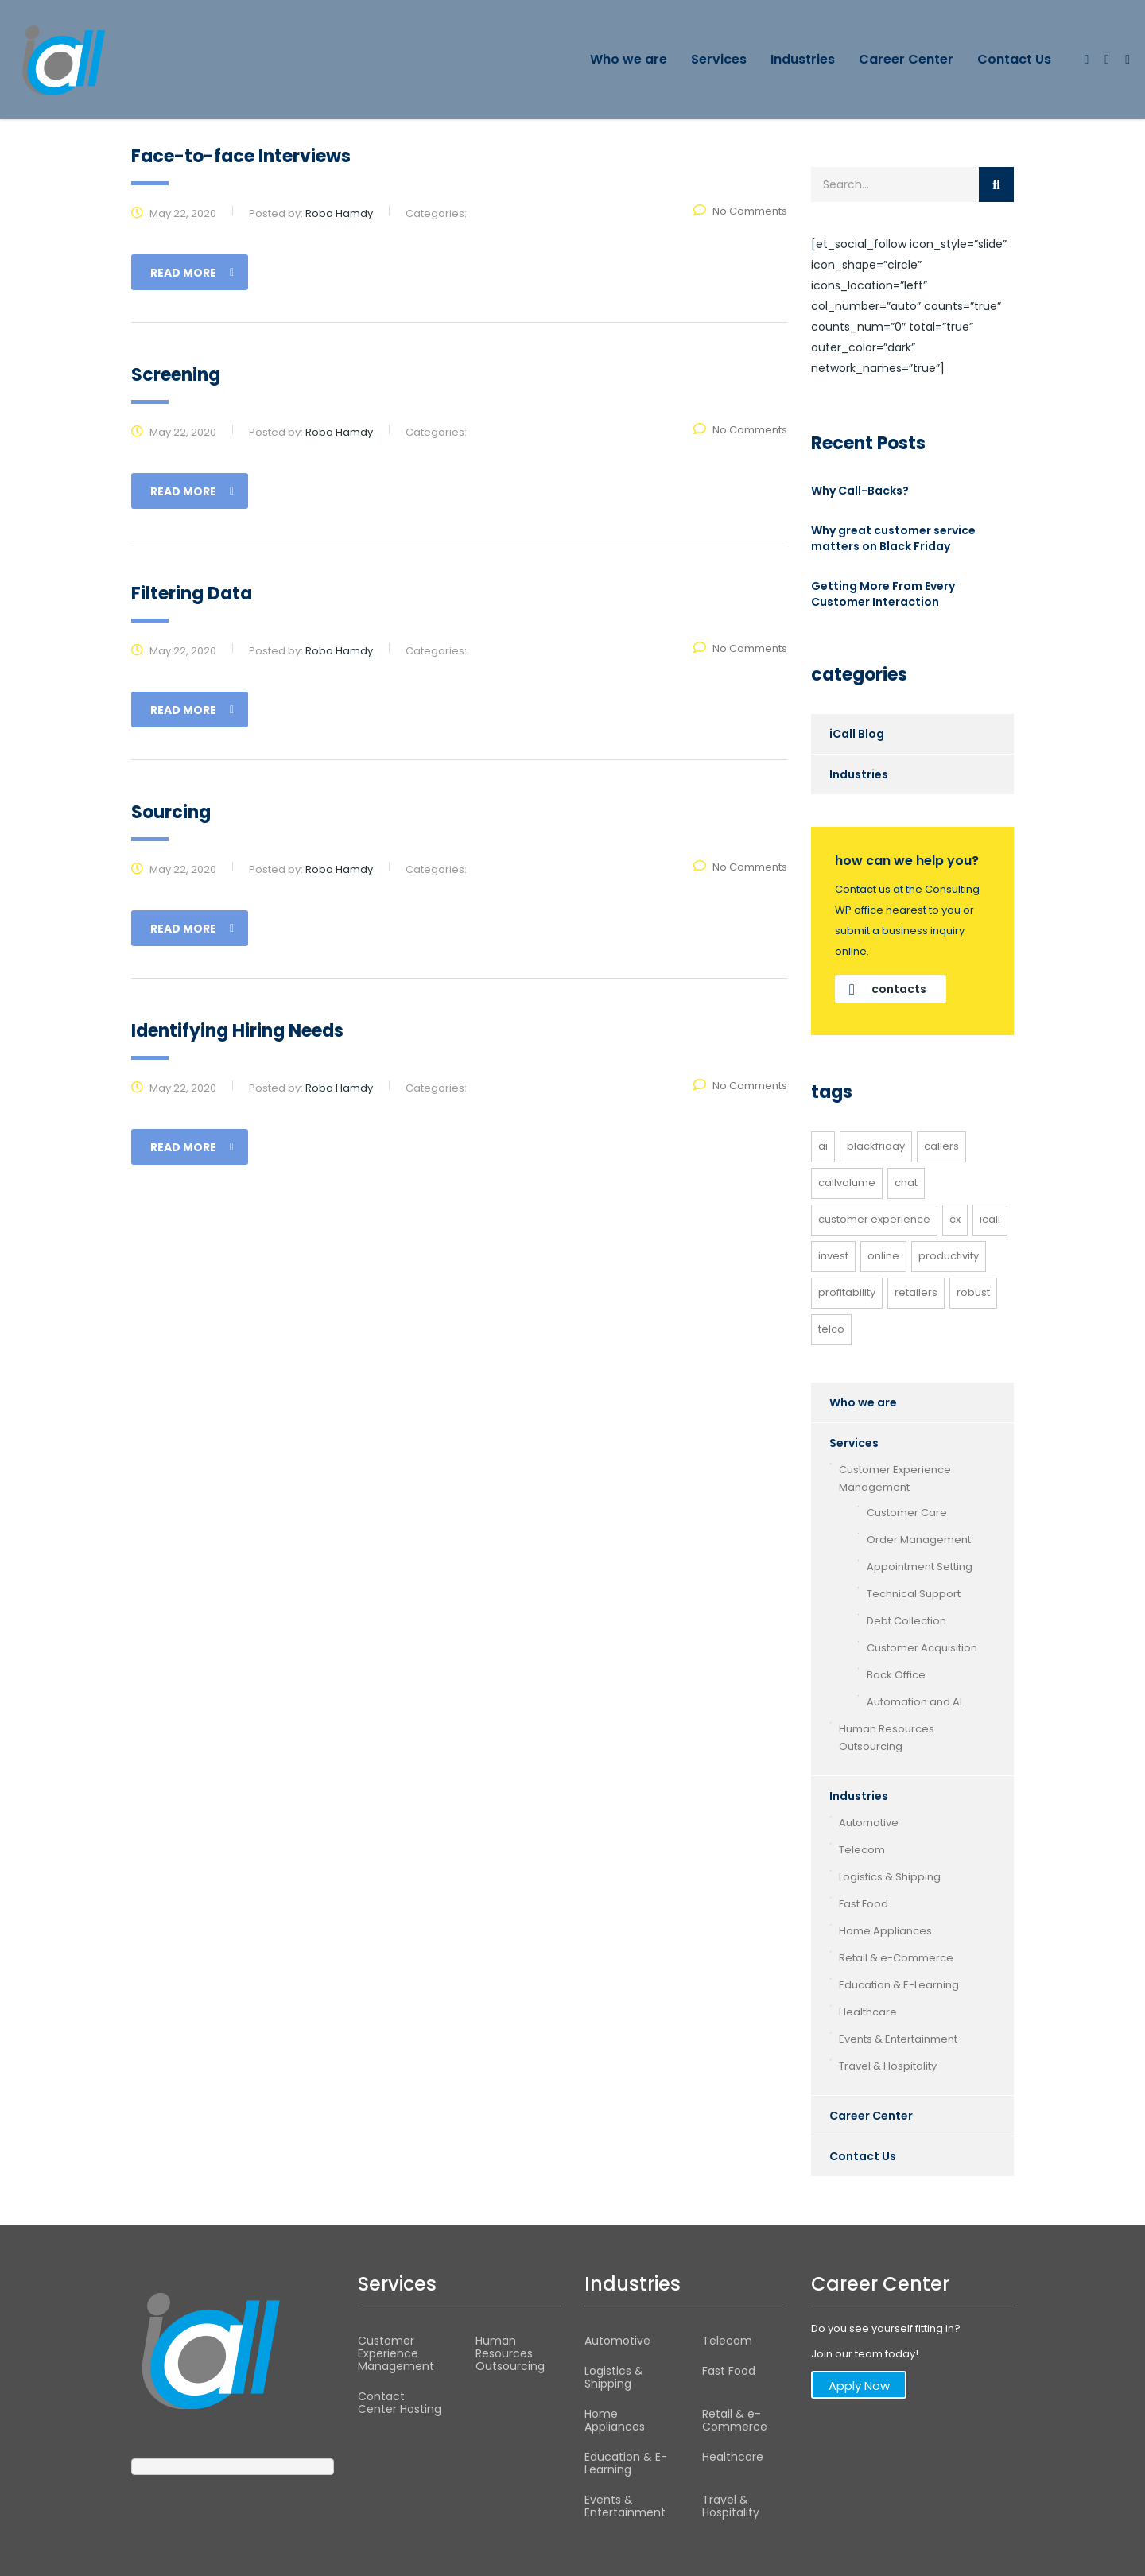  Describe the element at coordinates (869, 1822) in the screenshot. I see `Automotive` at that location.